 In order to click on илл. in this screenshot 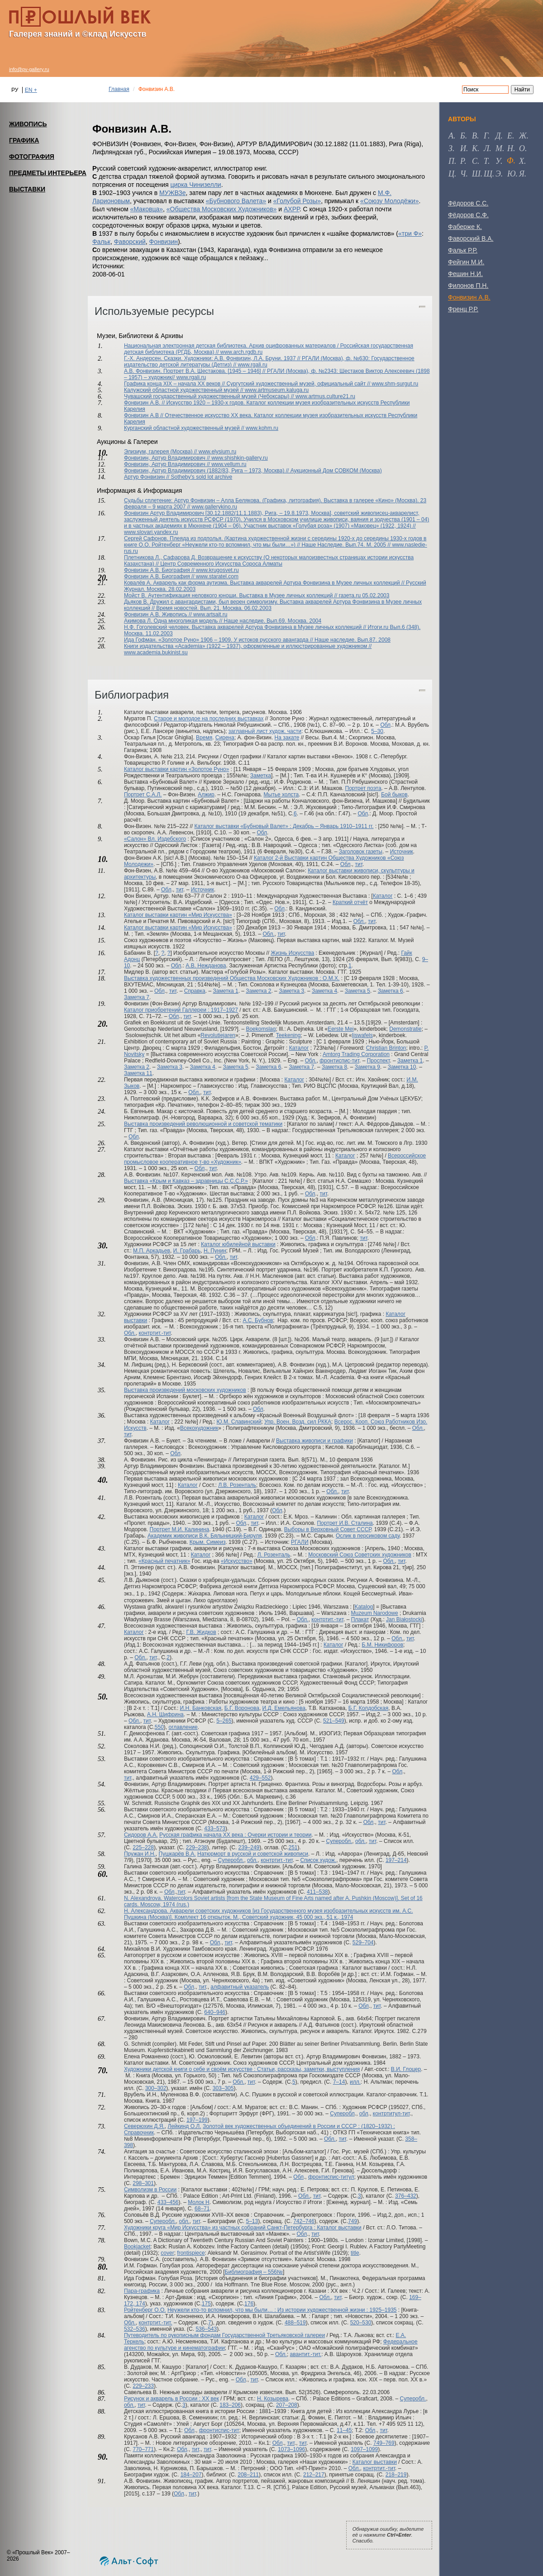, I will do `click(355, 2082)`.